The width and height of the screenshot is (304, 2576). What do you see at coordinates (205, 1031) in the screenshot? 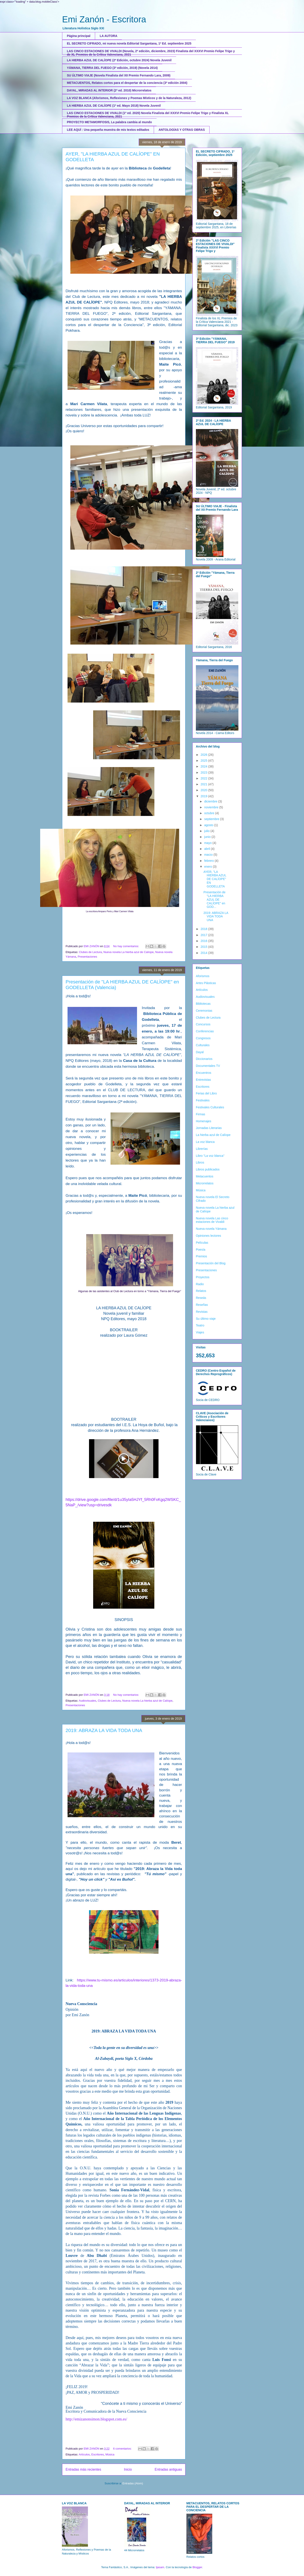
I see `Conferencias` at bounding box center [205, 1031].